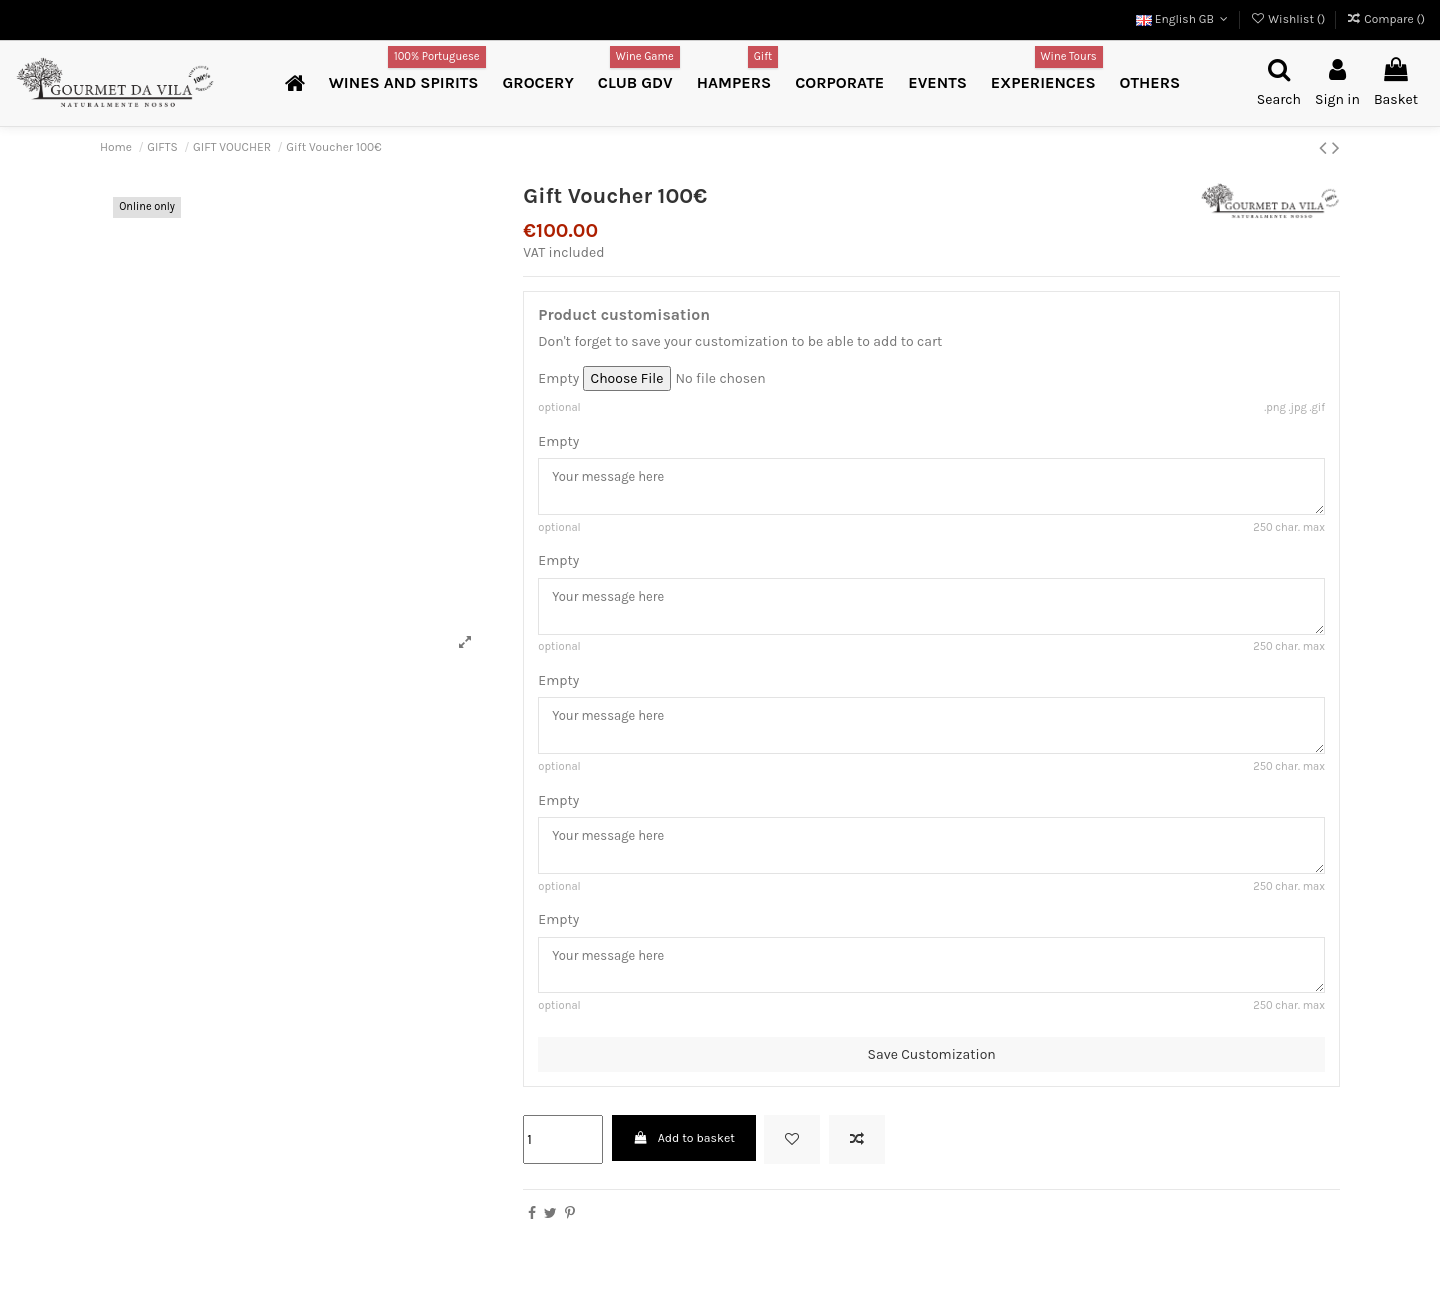  What do you see at coordinates (932, 1074) in the screenshot?
I see `Save Customization` at bounding box center [932, 1074].